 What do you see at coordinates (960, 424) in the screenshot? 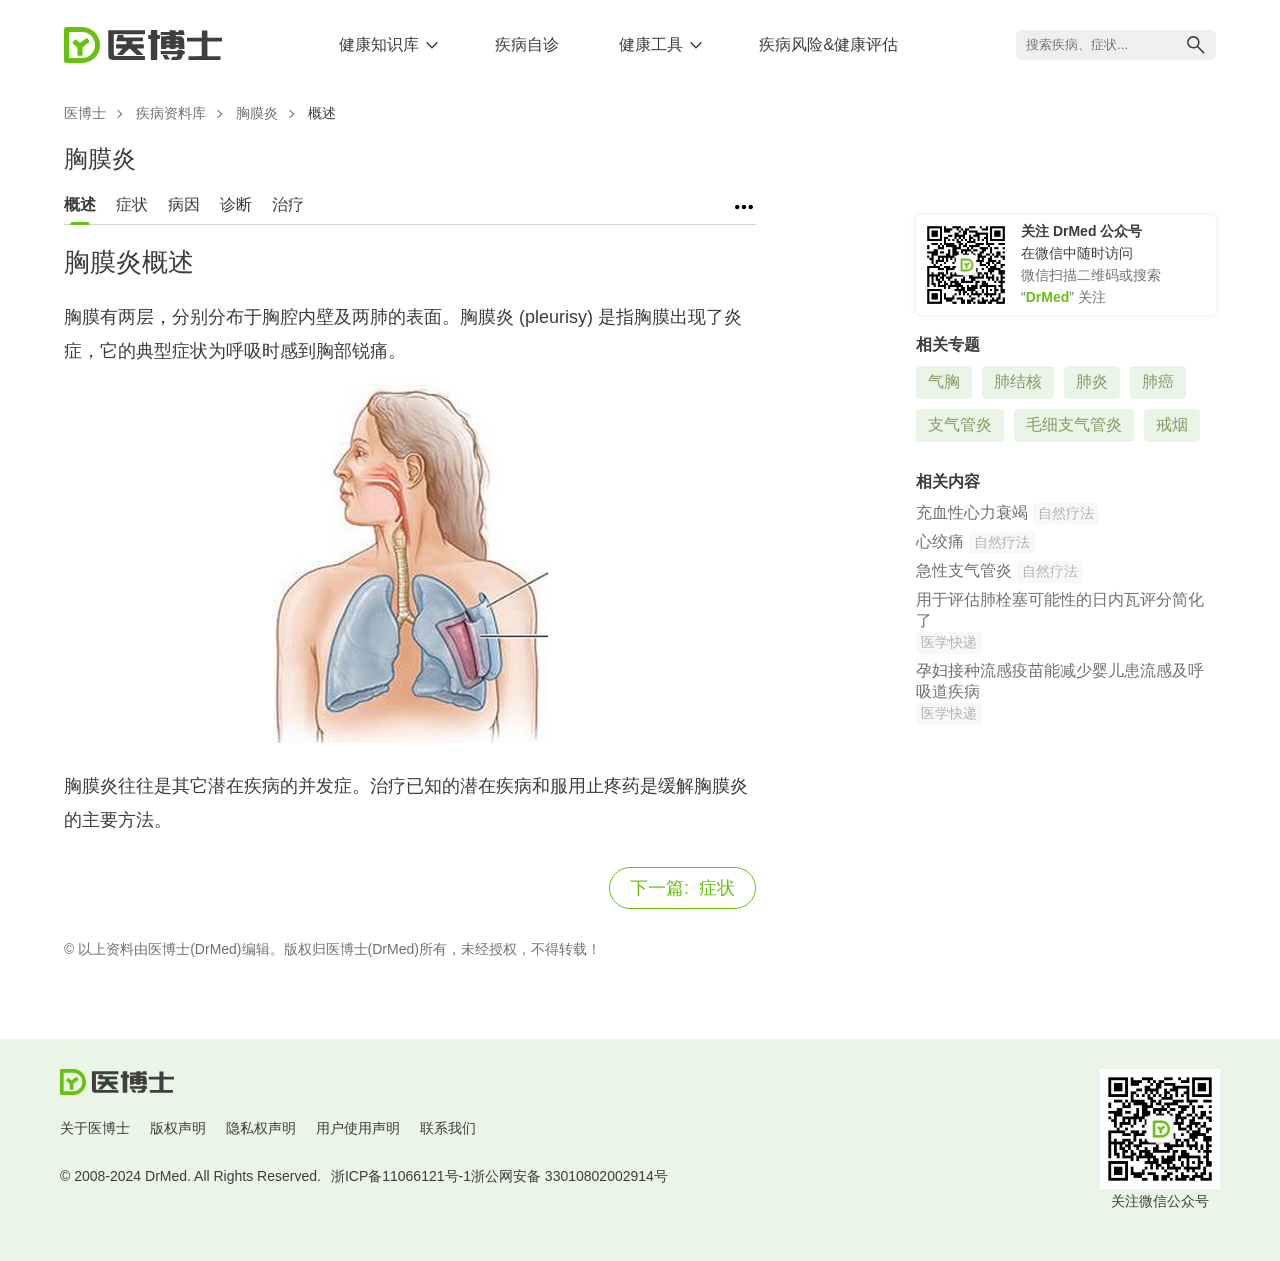
I see `支气管炎` at bounding box center [960, 424].